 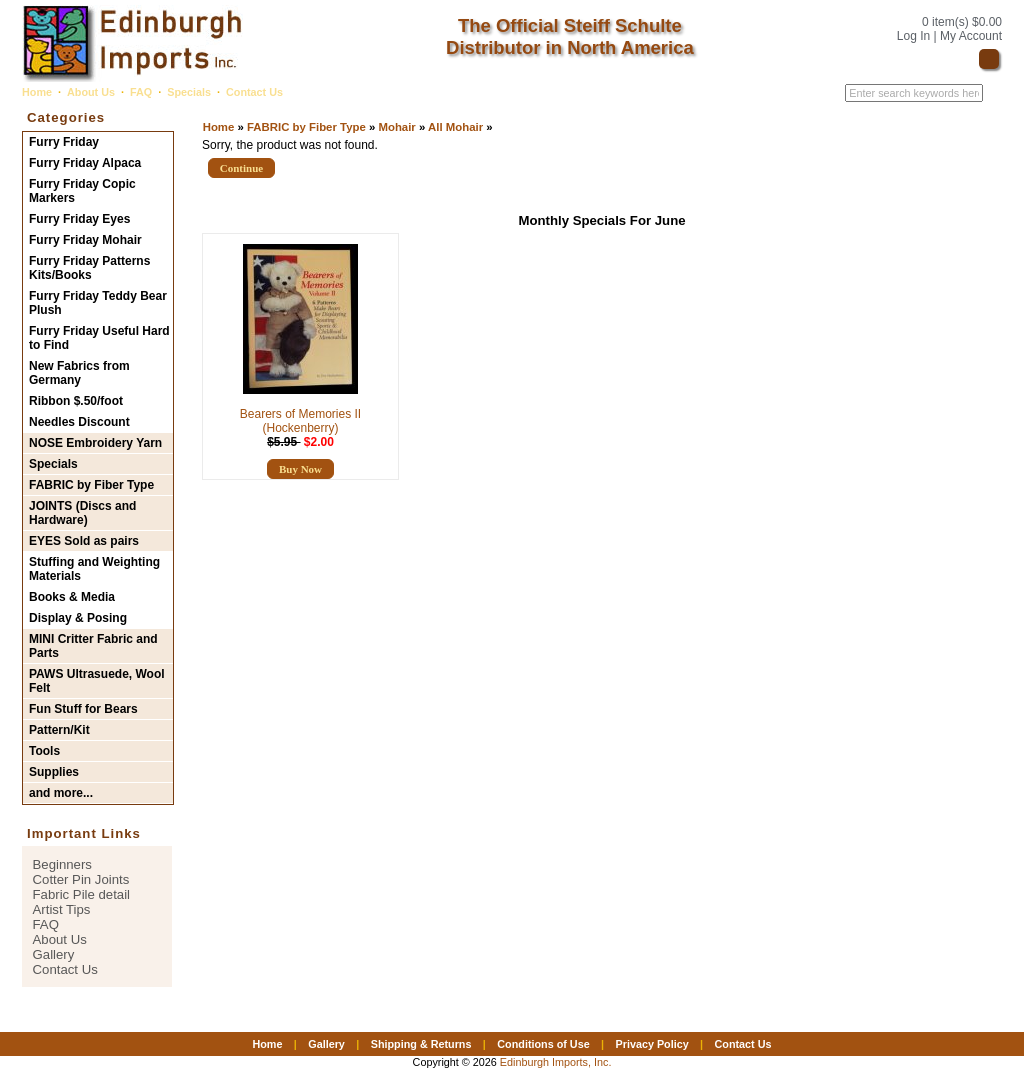 What do you see at coordinates (79, 219) in the screenshot?
I see `Furry Friday Eyes` at bounding box center [79, 219].